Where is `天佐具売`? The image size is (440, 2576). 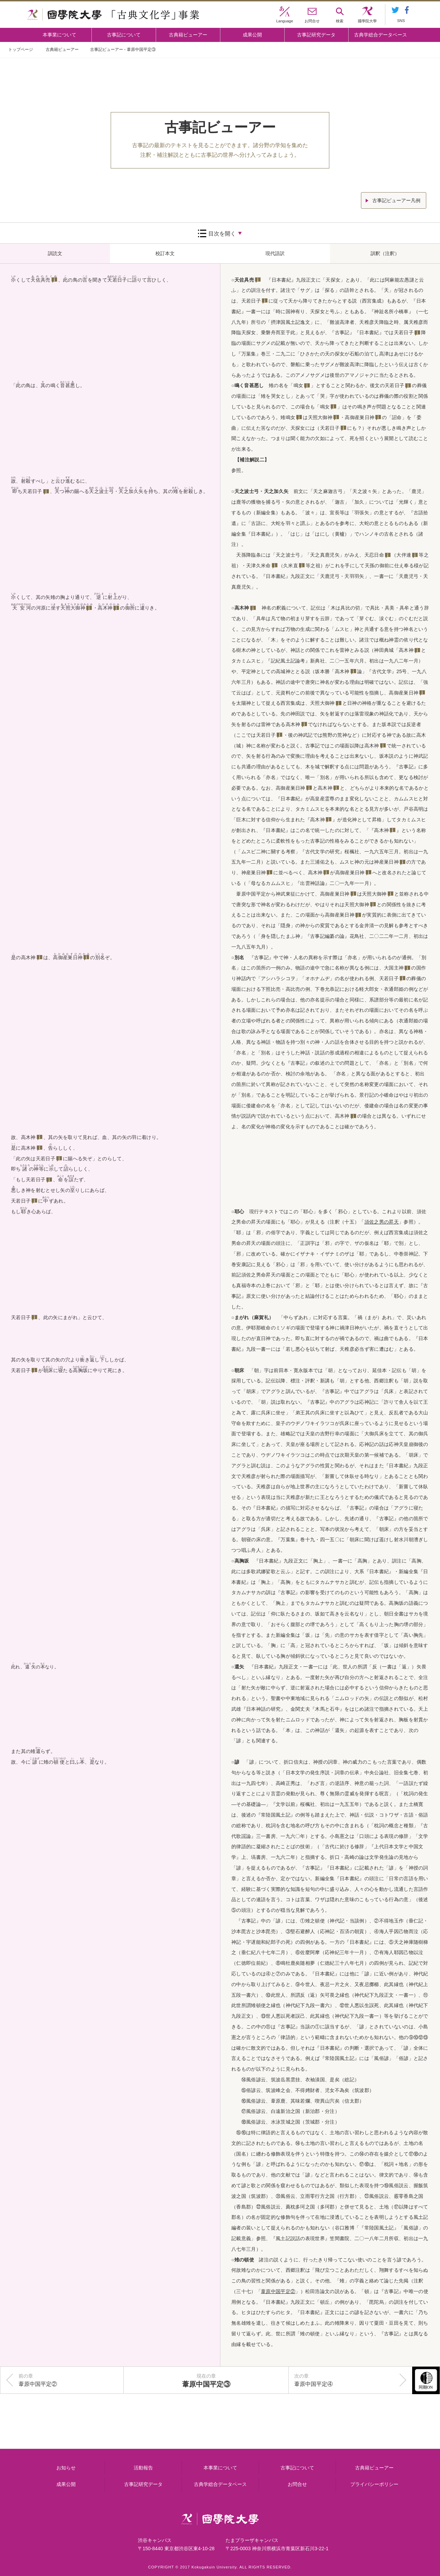 天佐具売 is located at coordinates (40, 280).